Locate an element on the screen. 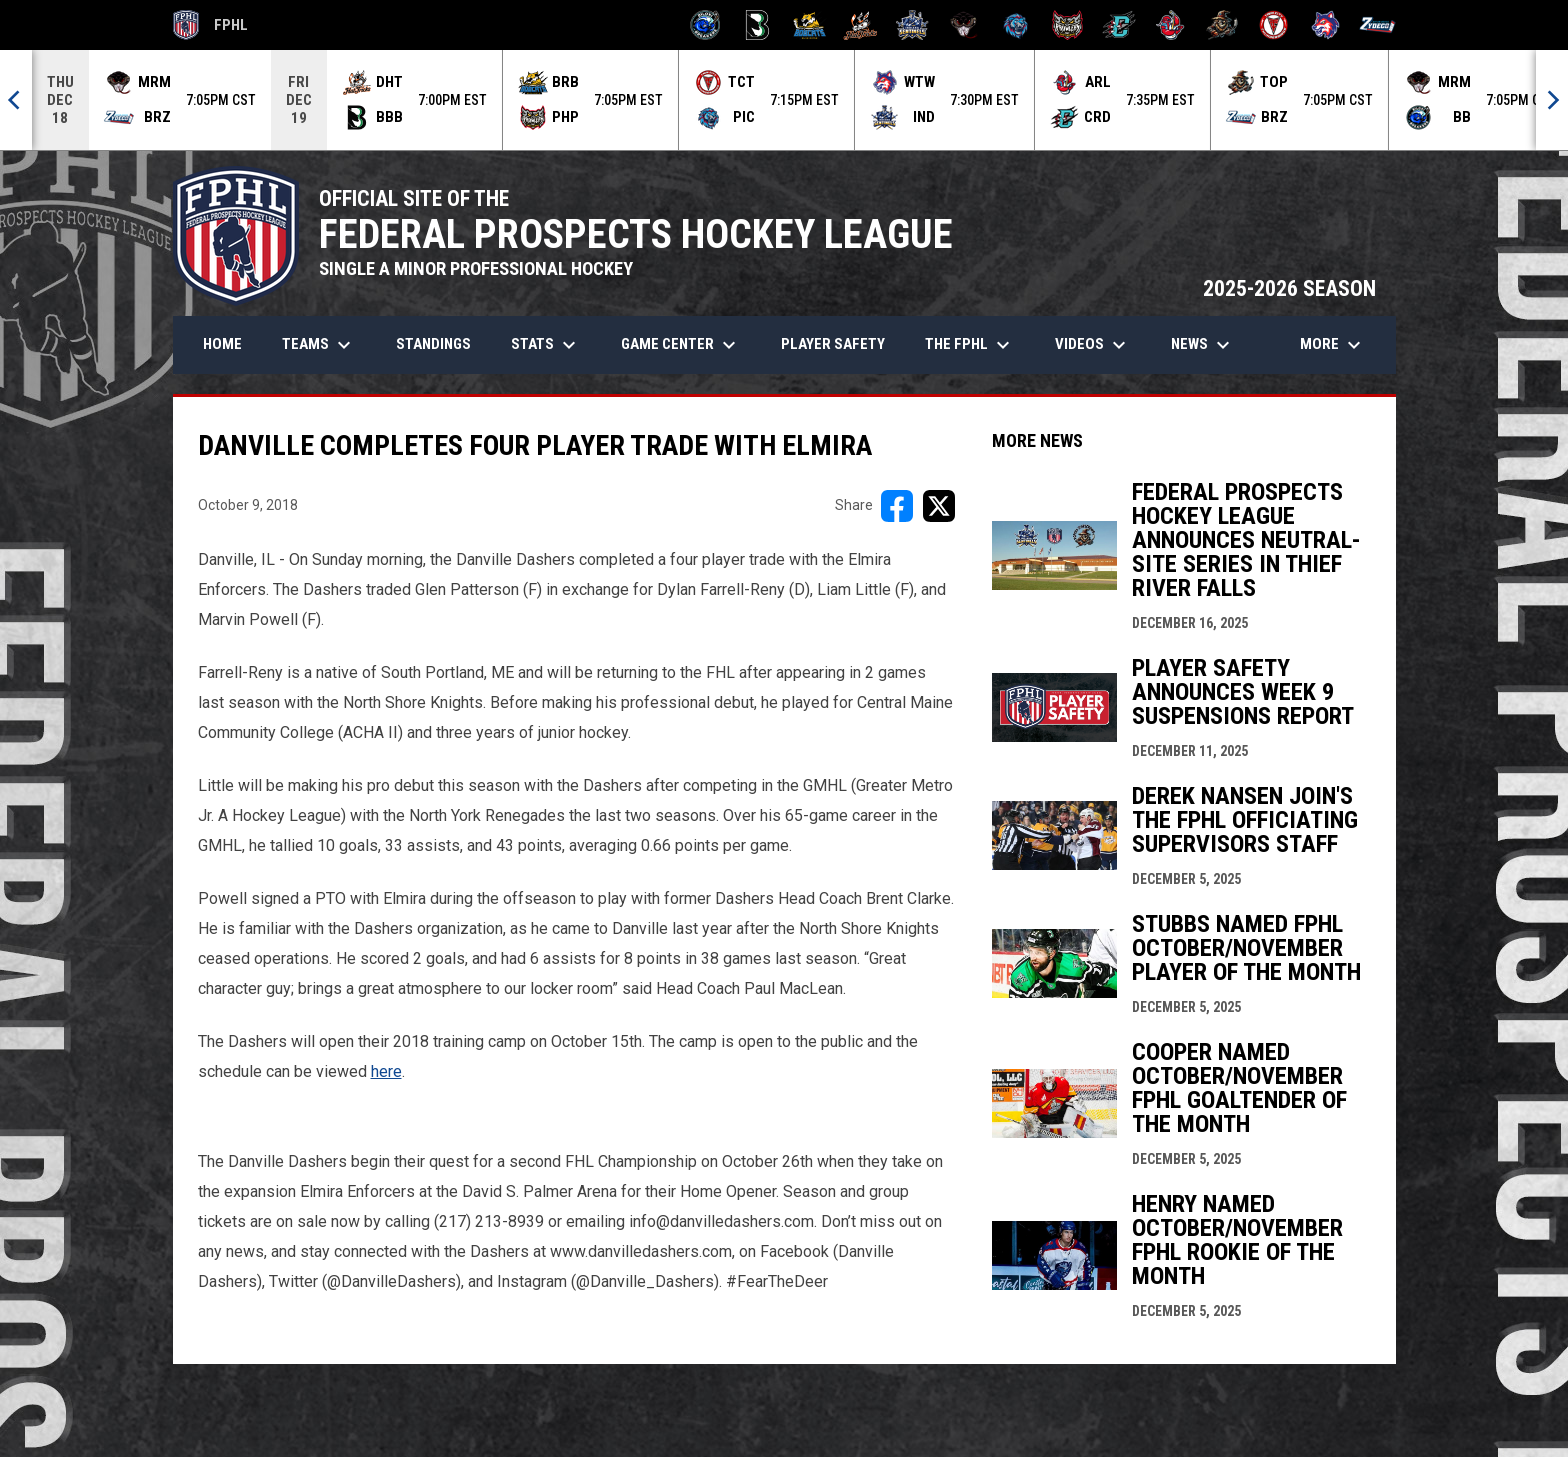 This screenshot has width=1568, height=1457. Player Safety [menuitem] is located at coordinates (833, 344).